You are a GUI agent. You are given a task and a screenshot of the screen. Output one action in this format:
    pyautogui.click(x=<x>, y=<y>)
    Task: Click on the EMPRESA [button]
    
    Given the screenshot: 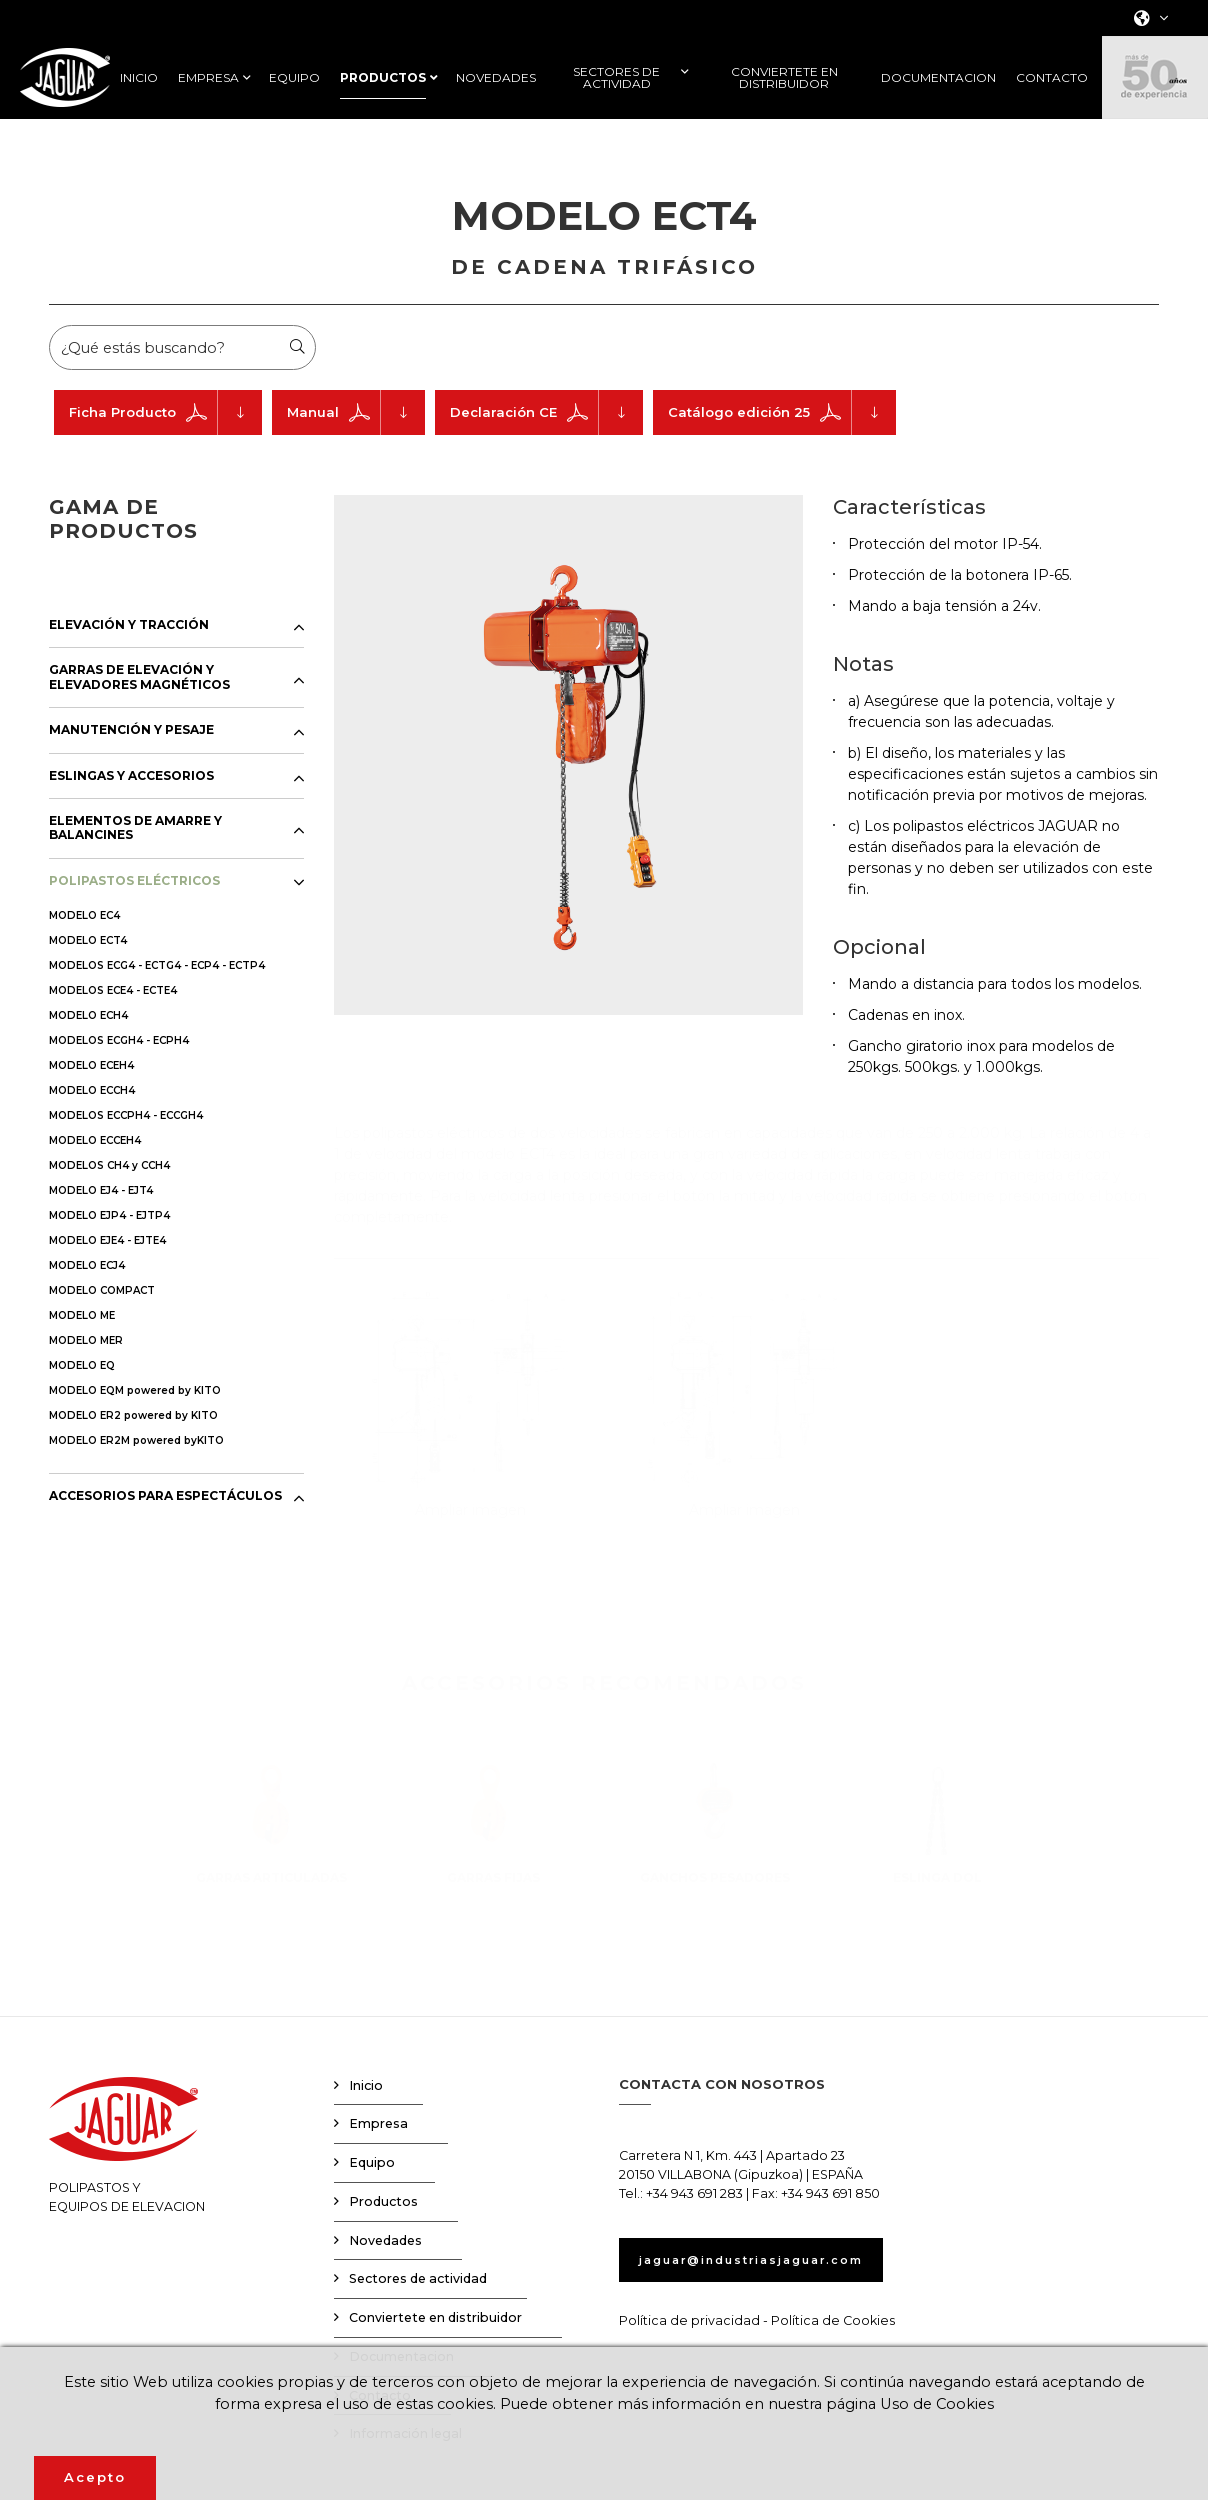 What is the action you would take?
    pyautogui.click(x=208, y=78)
    